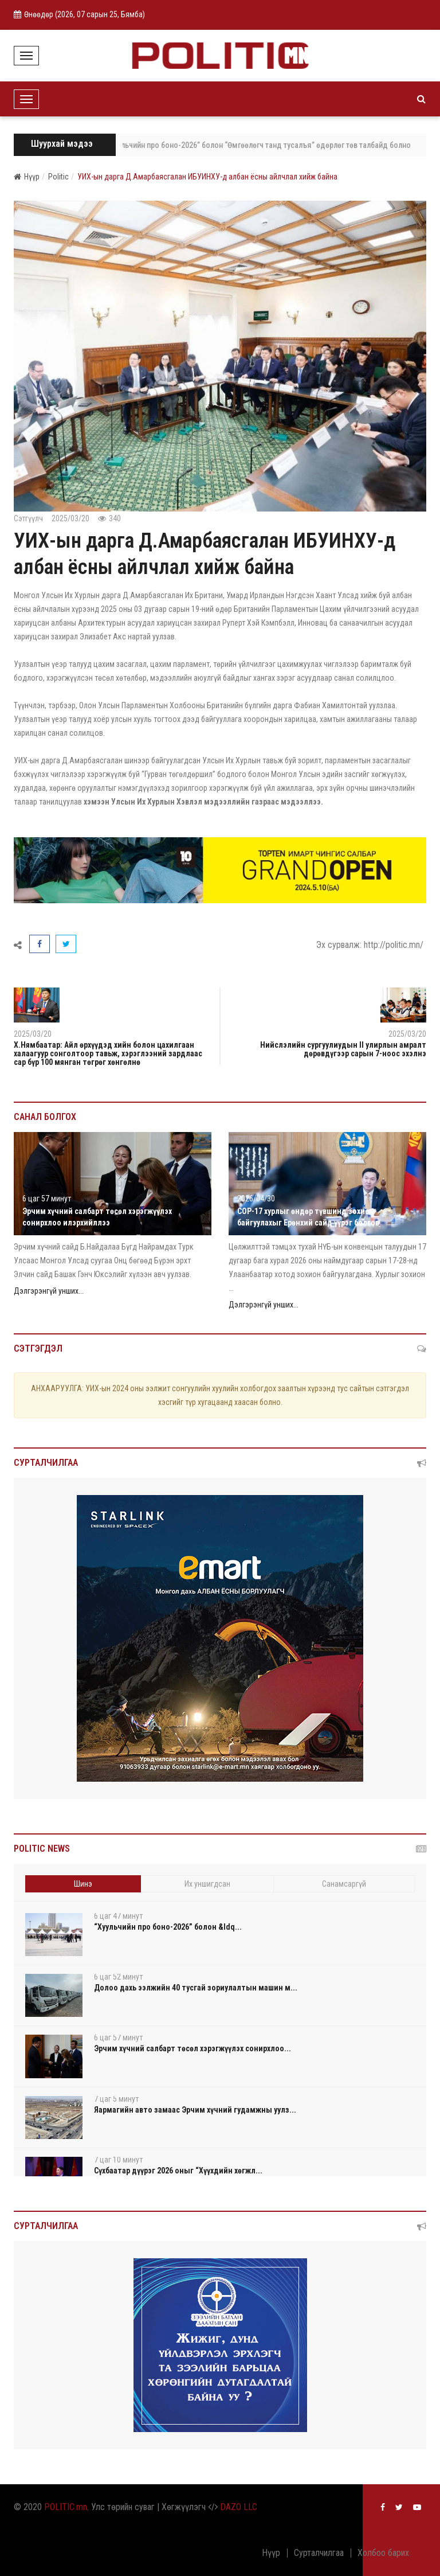 This screenshot has height=2576, width=440. Describe the element at coordinates (207, 1883) in the screenshot. I see `Их уншигдсан` at that location.